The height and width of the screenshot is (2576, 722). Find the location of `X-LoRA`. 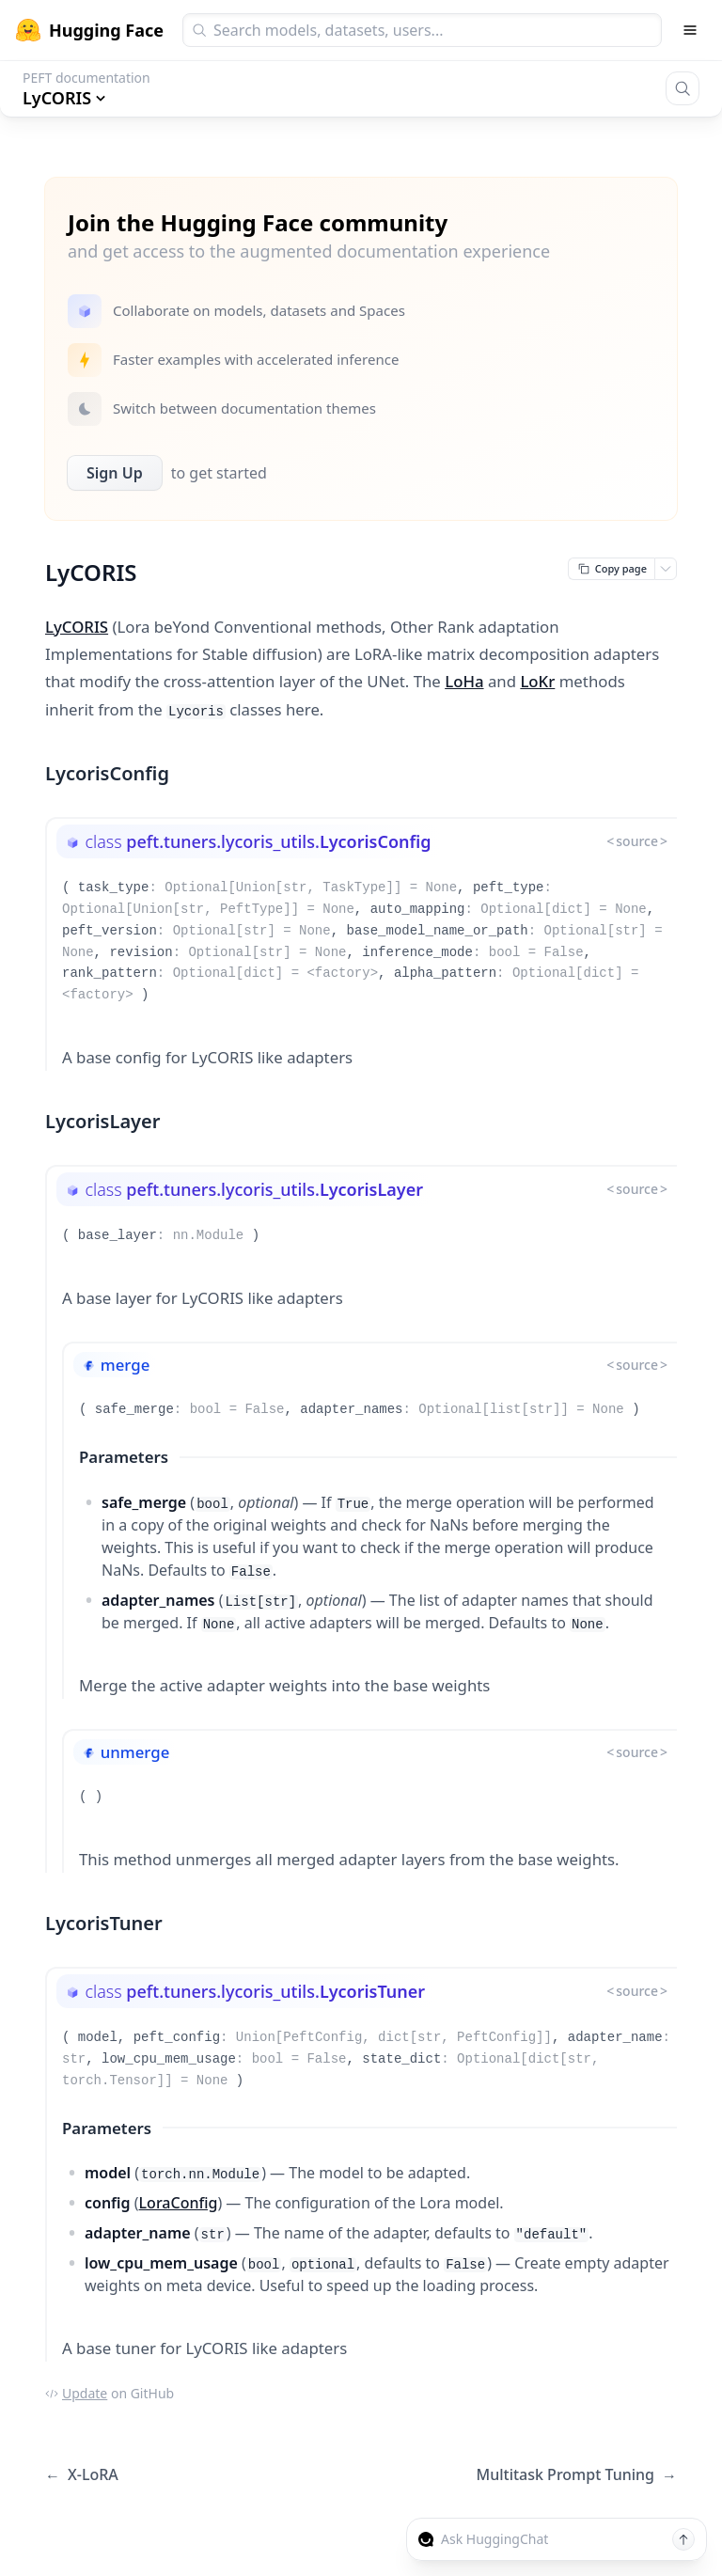

X-LoRA is located at coordinates (81, 2475).